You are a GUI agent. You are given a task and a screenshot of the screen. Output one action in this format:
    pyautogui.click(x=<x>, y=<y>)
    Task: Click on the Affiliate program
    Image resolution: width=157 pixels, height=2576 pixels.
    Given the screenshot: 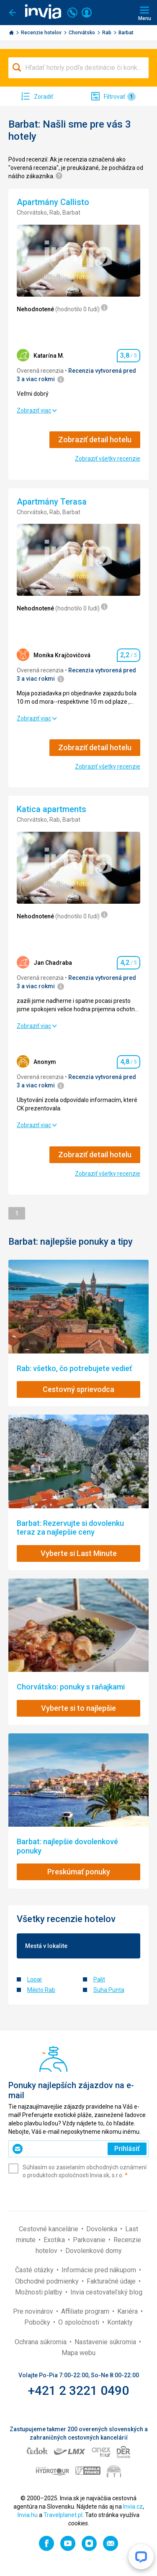 What is the action you would take?
    pyautogui.click(x=86, y=2311)
    